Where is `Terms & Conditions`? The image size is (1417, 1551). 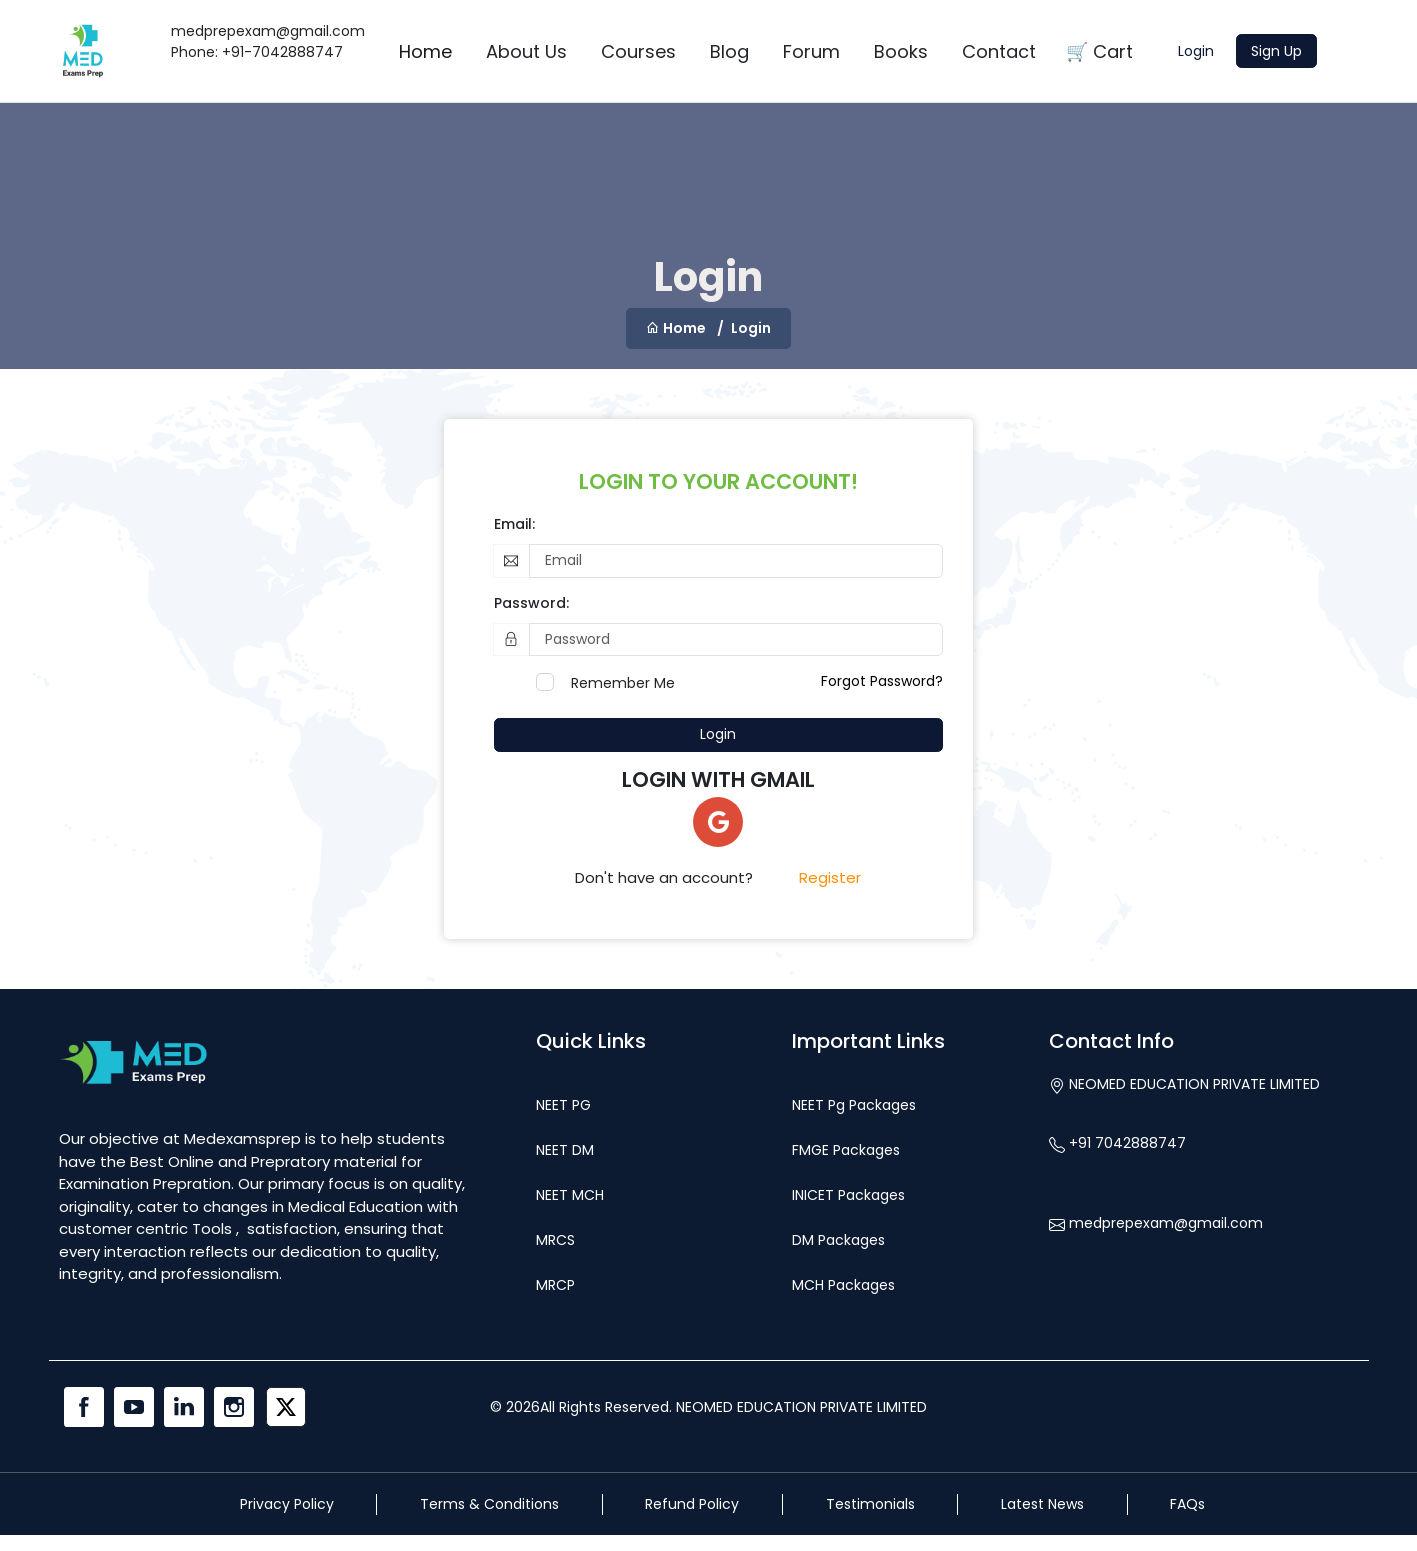 Terms & Conditions is located at coordinates (489, 1504).